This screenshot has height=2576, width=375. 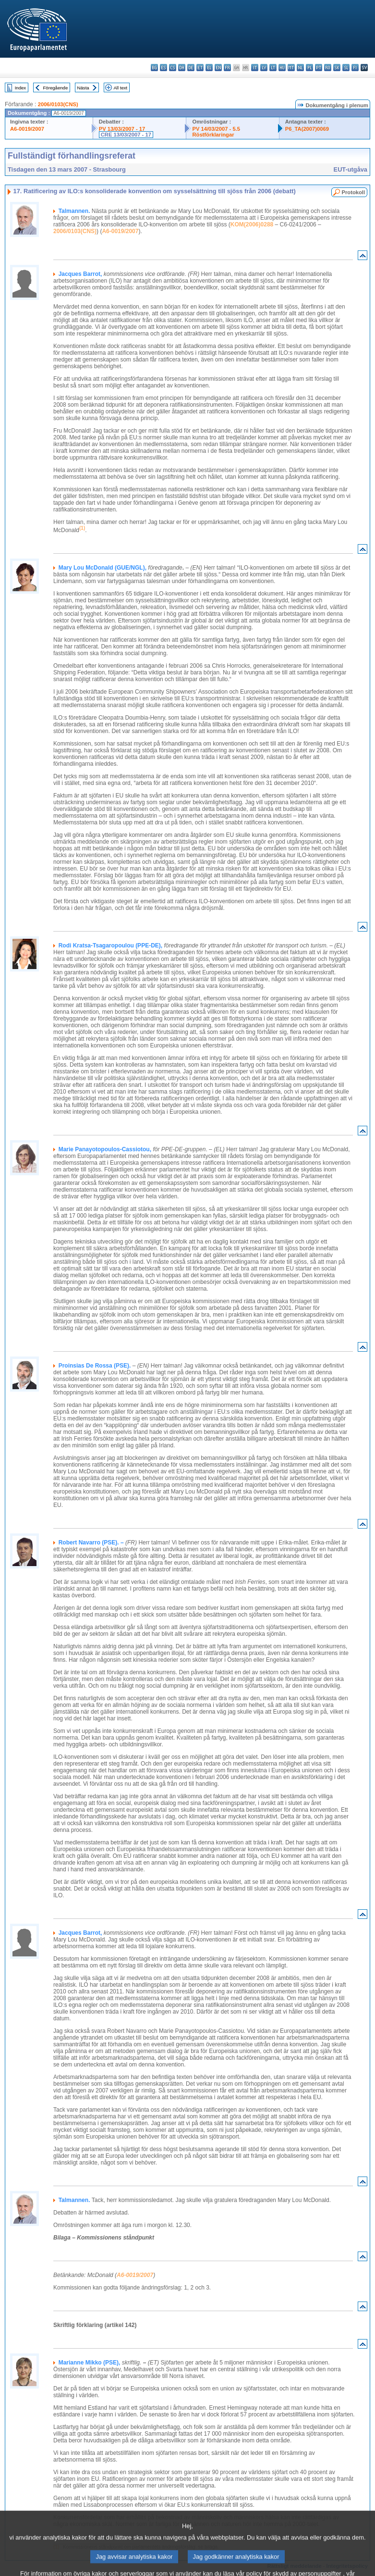 What do you see at coordinates (126, 134) in the screenshot?
I see `CRE 13/03/2007 - 17` at bounding box center [126, 134].